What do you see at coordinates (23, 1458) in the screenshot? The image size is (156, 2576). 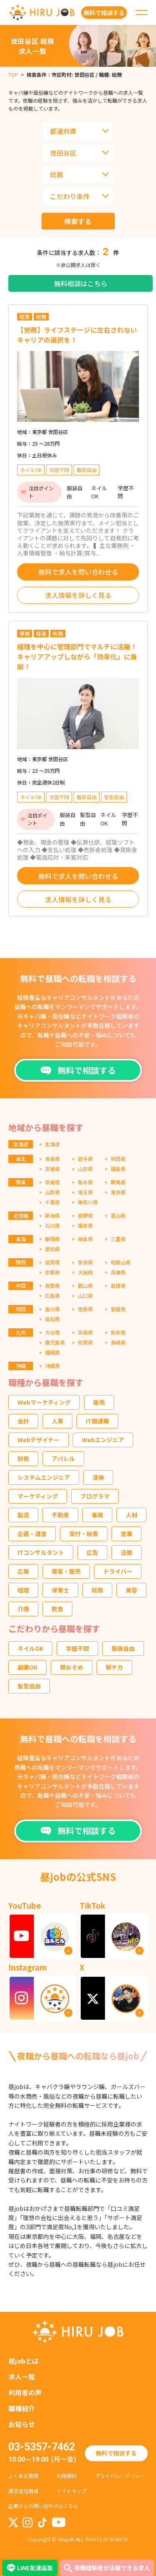 I see `財務` at bounding box center [23, 1458].